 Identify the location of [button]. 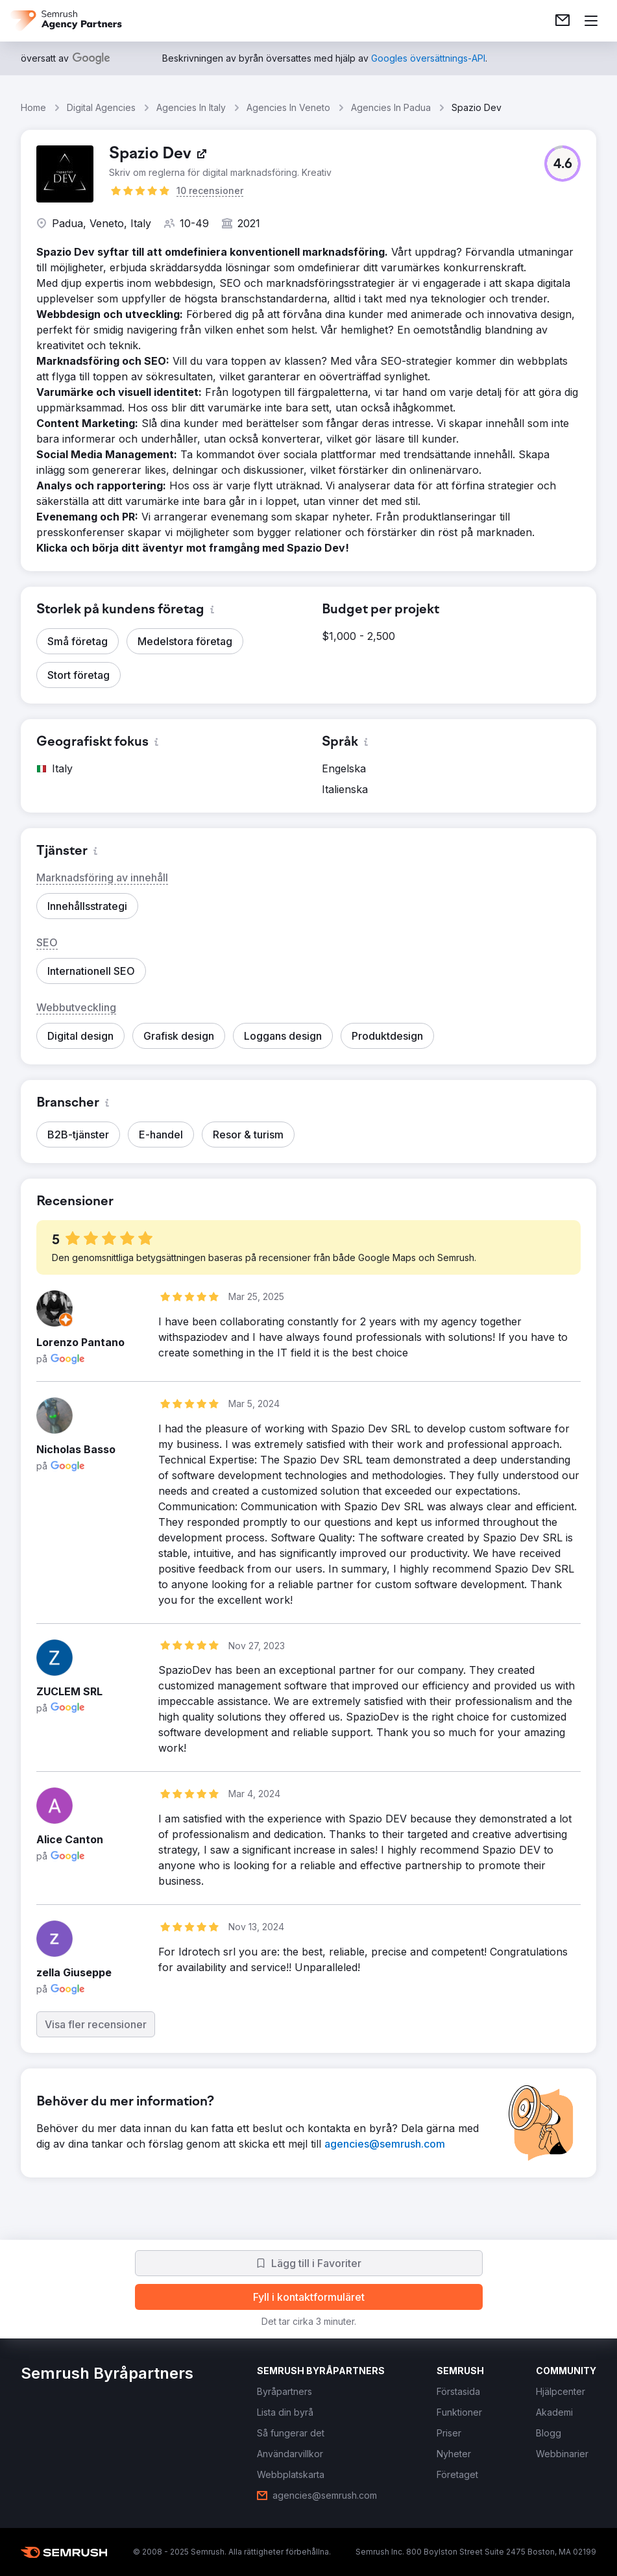
(562, 163).